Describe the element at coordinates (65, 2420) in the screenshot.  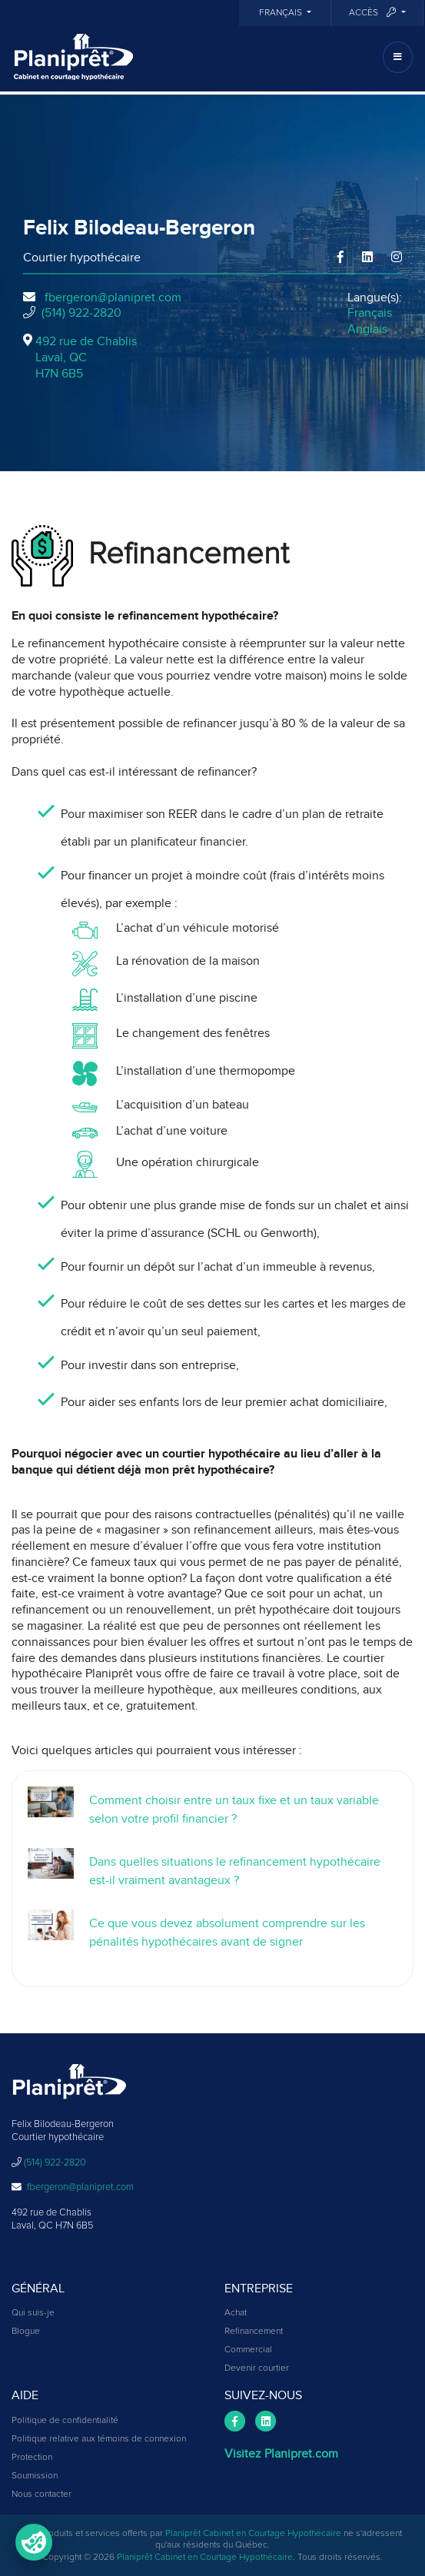
I see `Politique de confidentialité` at that location.